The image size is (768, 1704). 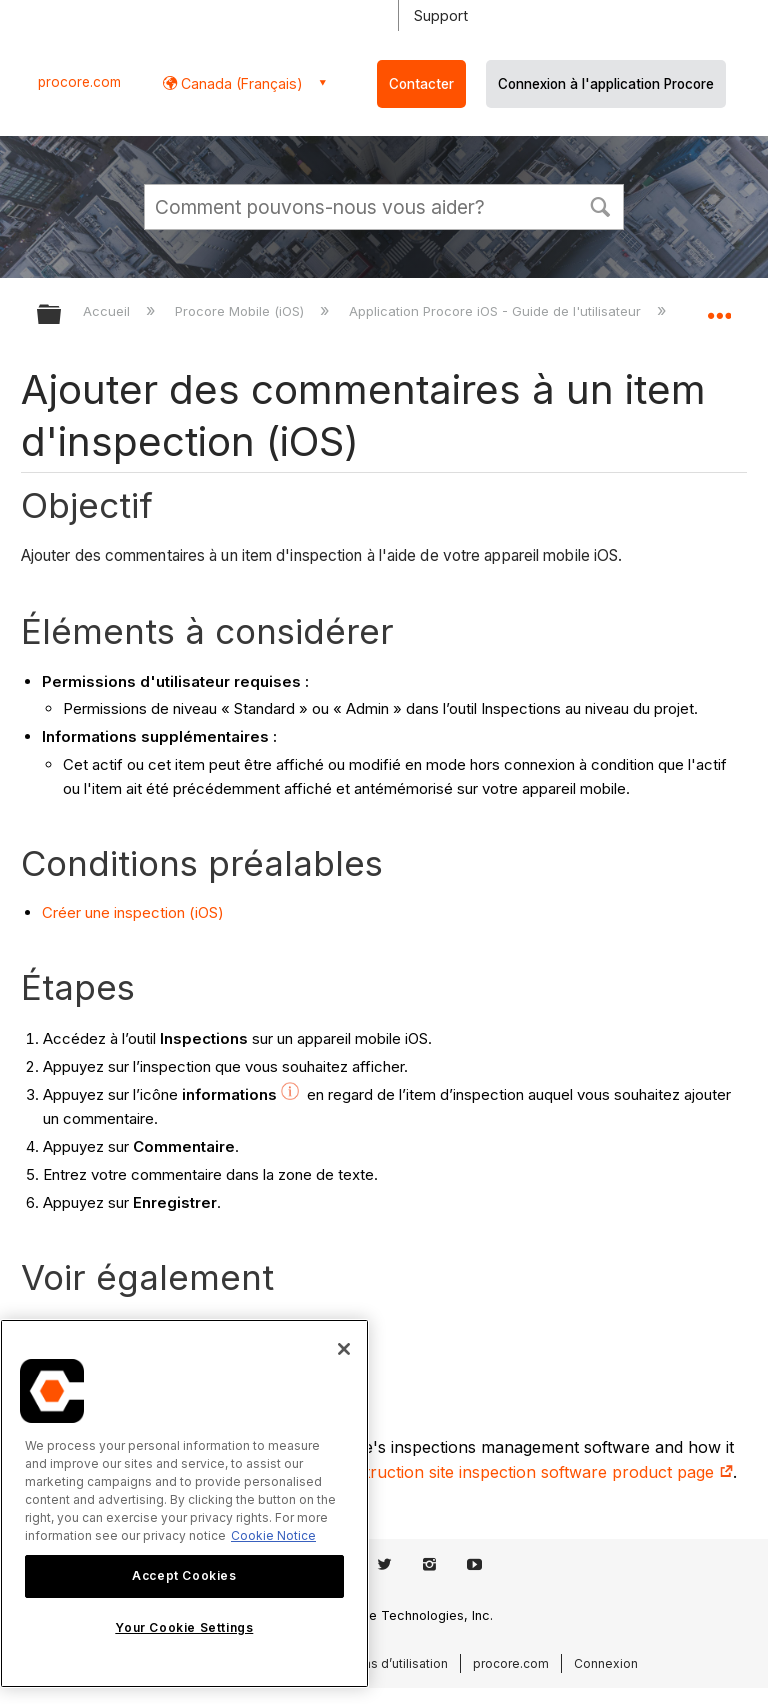 What do you see at coordinates (62, 315) in the screenshot?
I see `Développer/réduire la hiérarchie globale` at bounding box center [62, 315].